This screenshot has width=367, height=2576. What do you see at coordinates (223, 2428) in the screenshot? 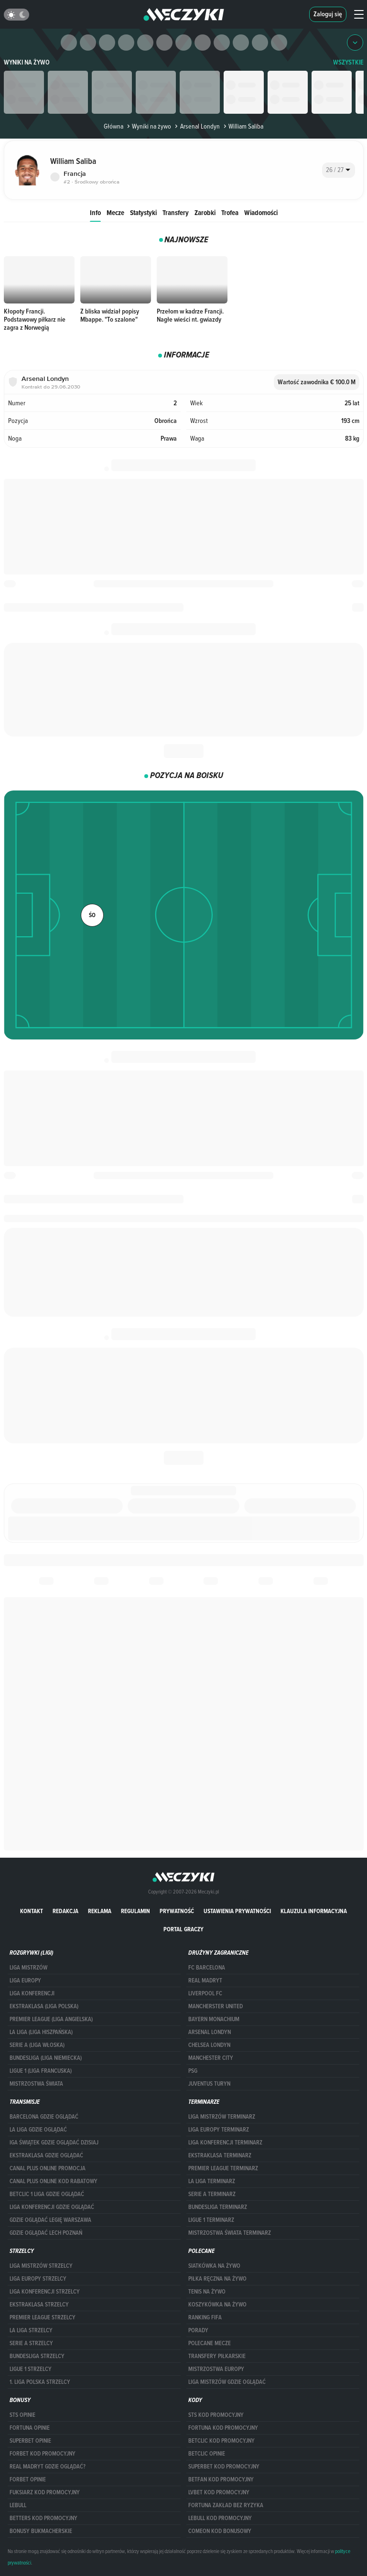
I see `Fortuna kod promocyjny` at bounding box center [223, 2428].